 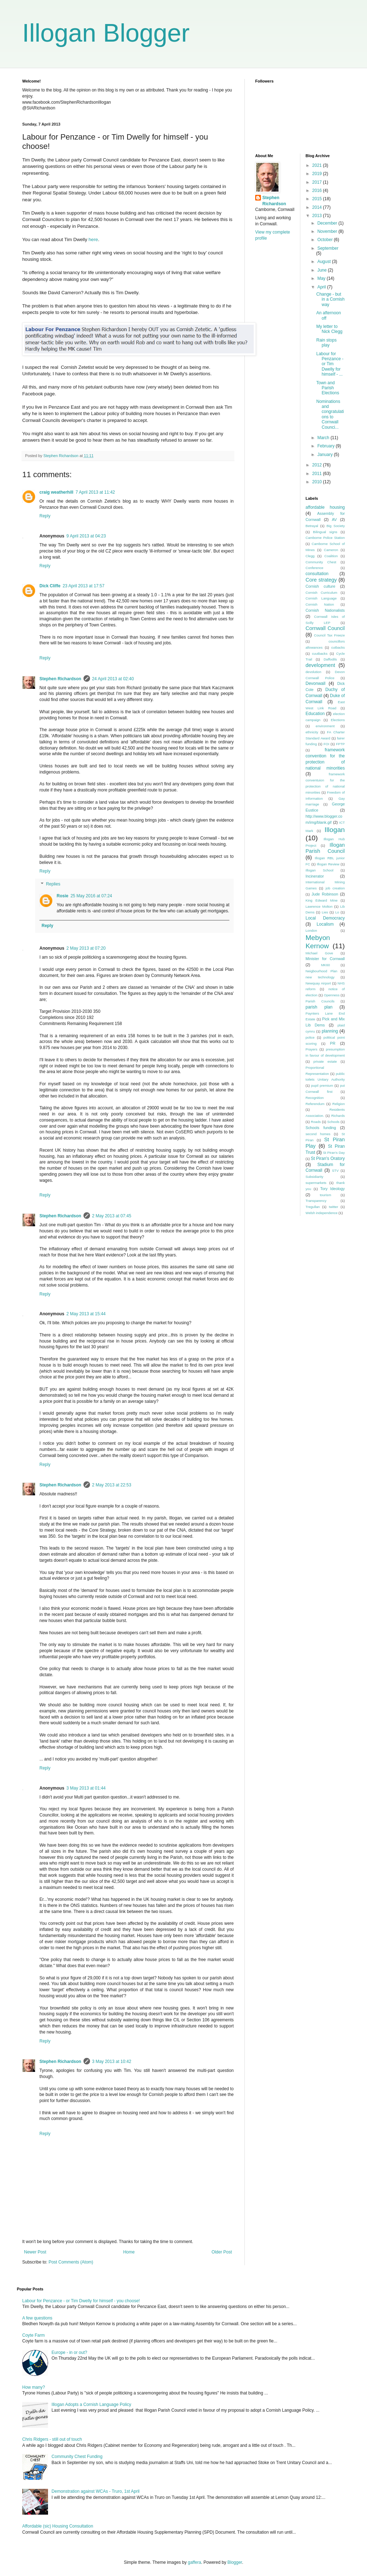 What do you see at coordinates (328, 1158) in the screenshot?
I see `St Piran's Oratory` at bounding box center [328, 1158].